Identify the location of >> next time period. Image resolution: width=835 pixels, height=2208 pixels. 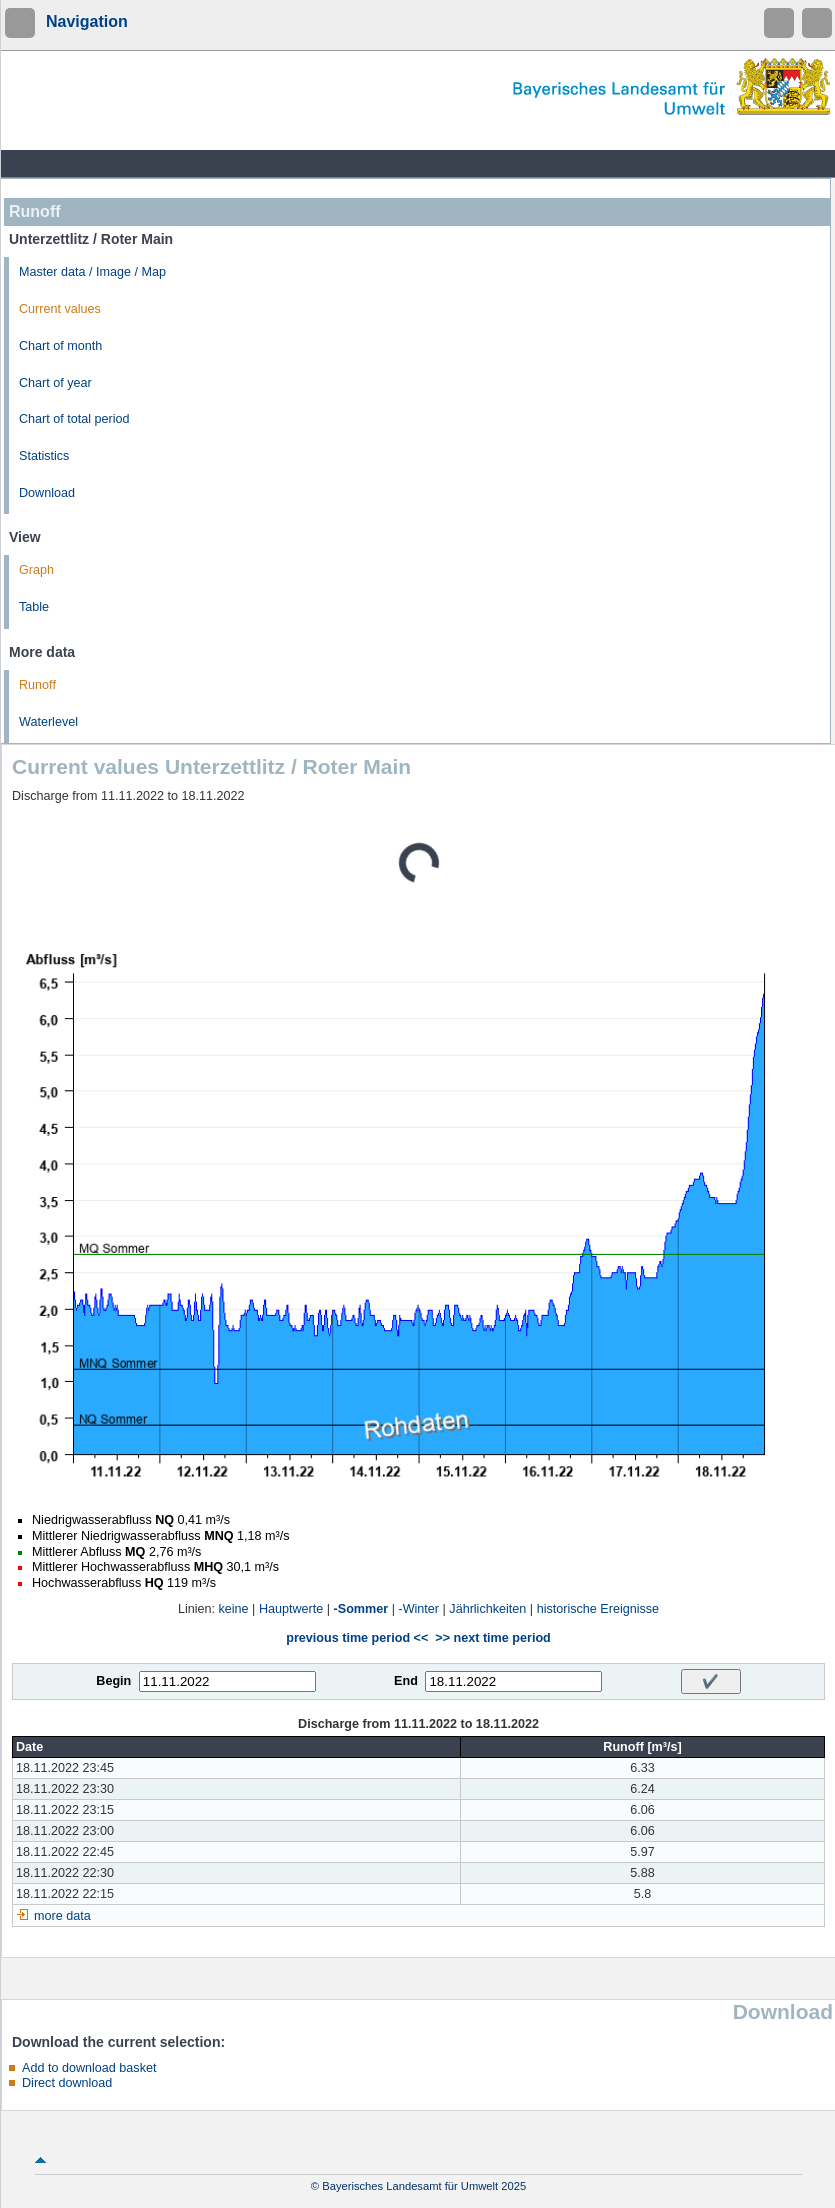
(492, 1638).